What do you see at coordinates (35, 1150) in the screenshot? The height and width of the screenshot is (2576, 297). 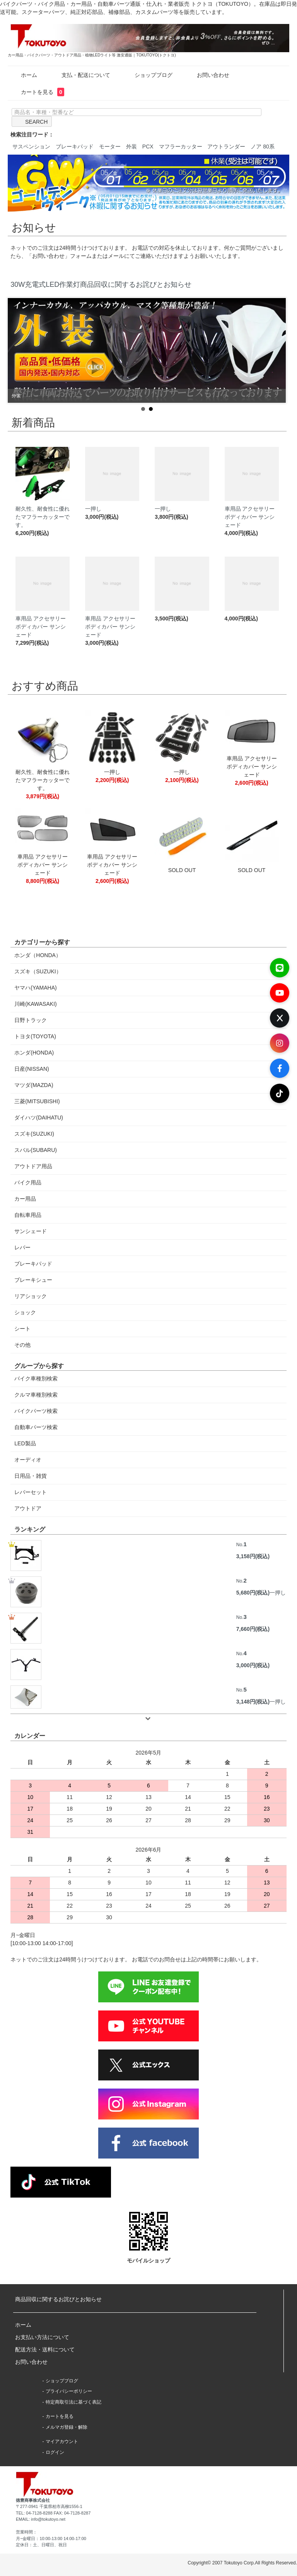 I see `スバル(SUBARU)` at bounding box center [35, 1150].